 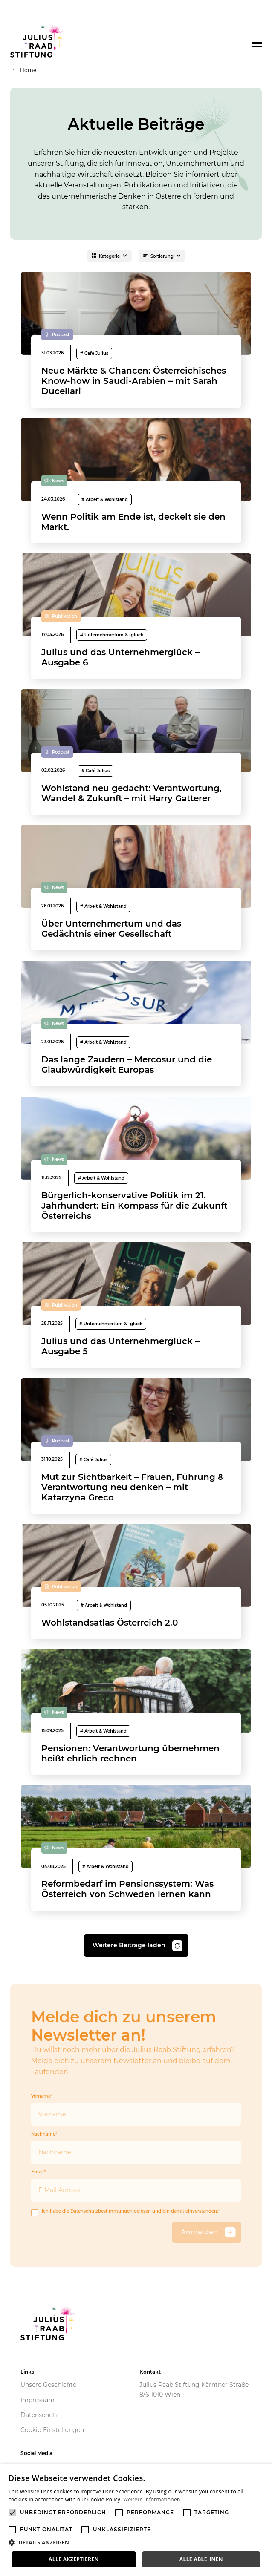 What do you see at coordinates (39, 2415) in the screenshot?
I see `Datenschutz` at bounding box center [39, 2415].